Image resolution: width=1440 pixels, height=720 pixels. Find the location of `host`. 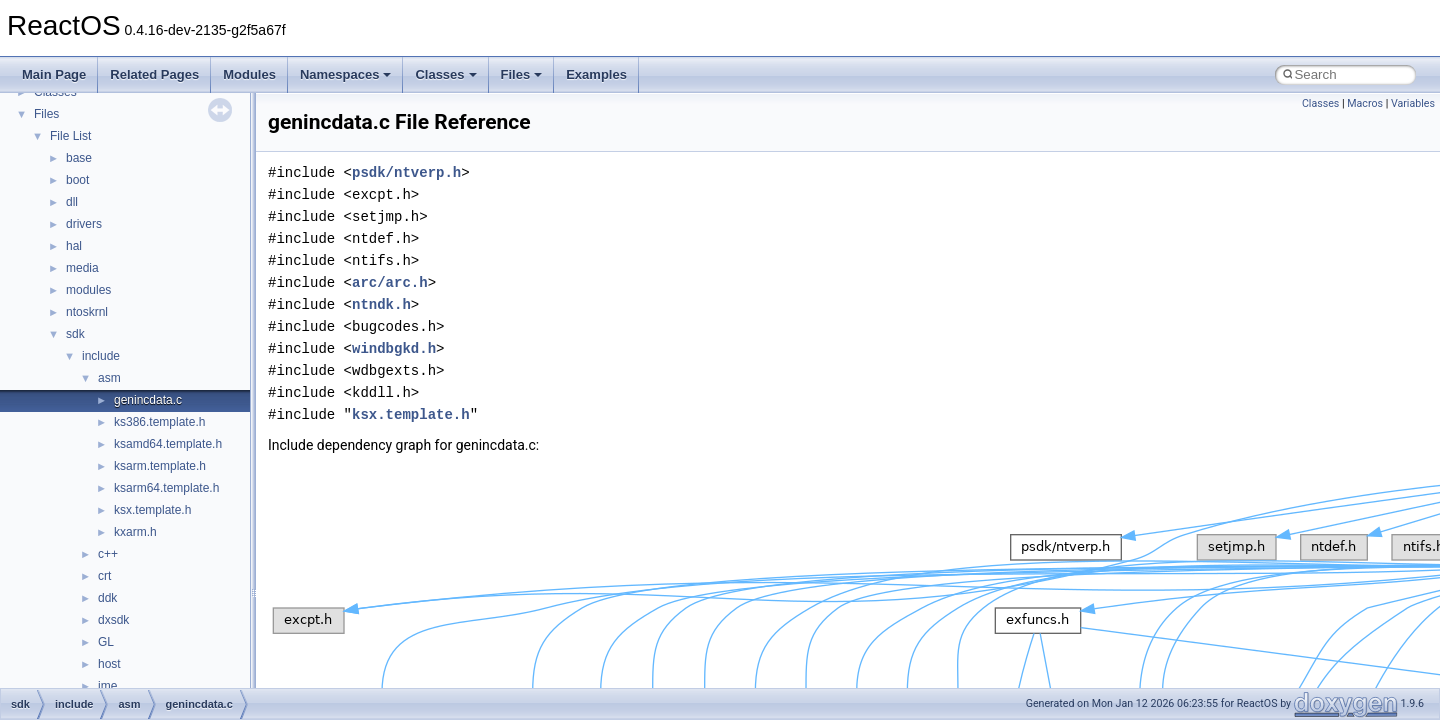

host is located at coordinates (109, 664).